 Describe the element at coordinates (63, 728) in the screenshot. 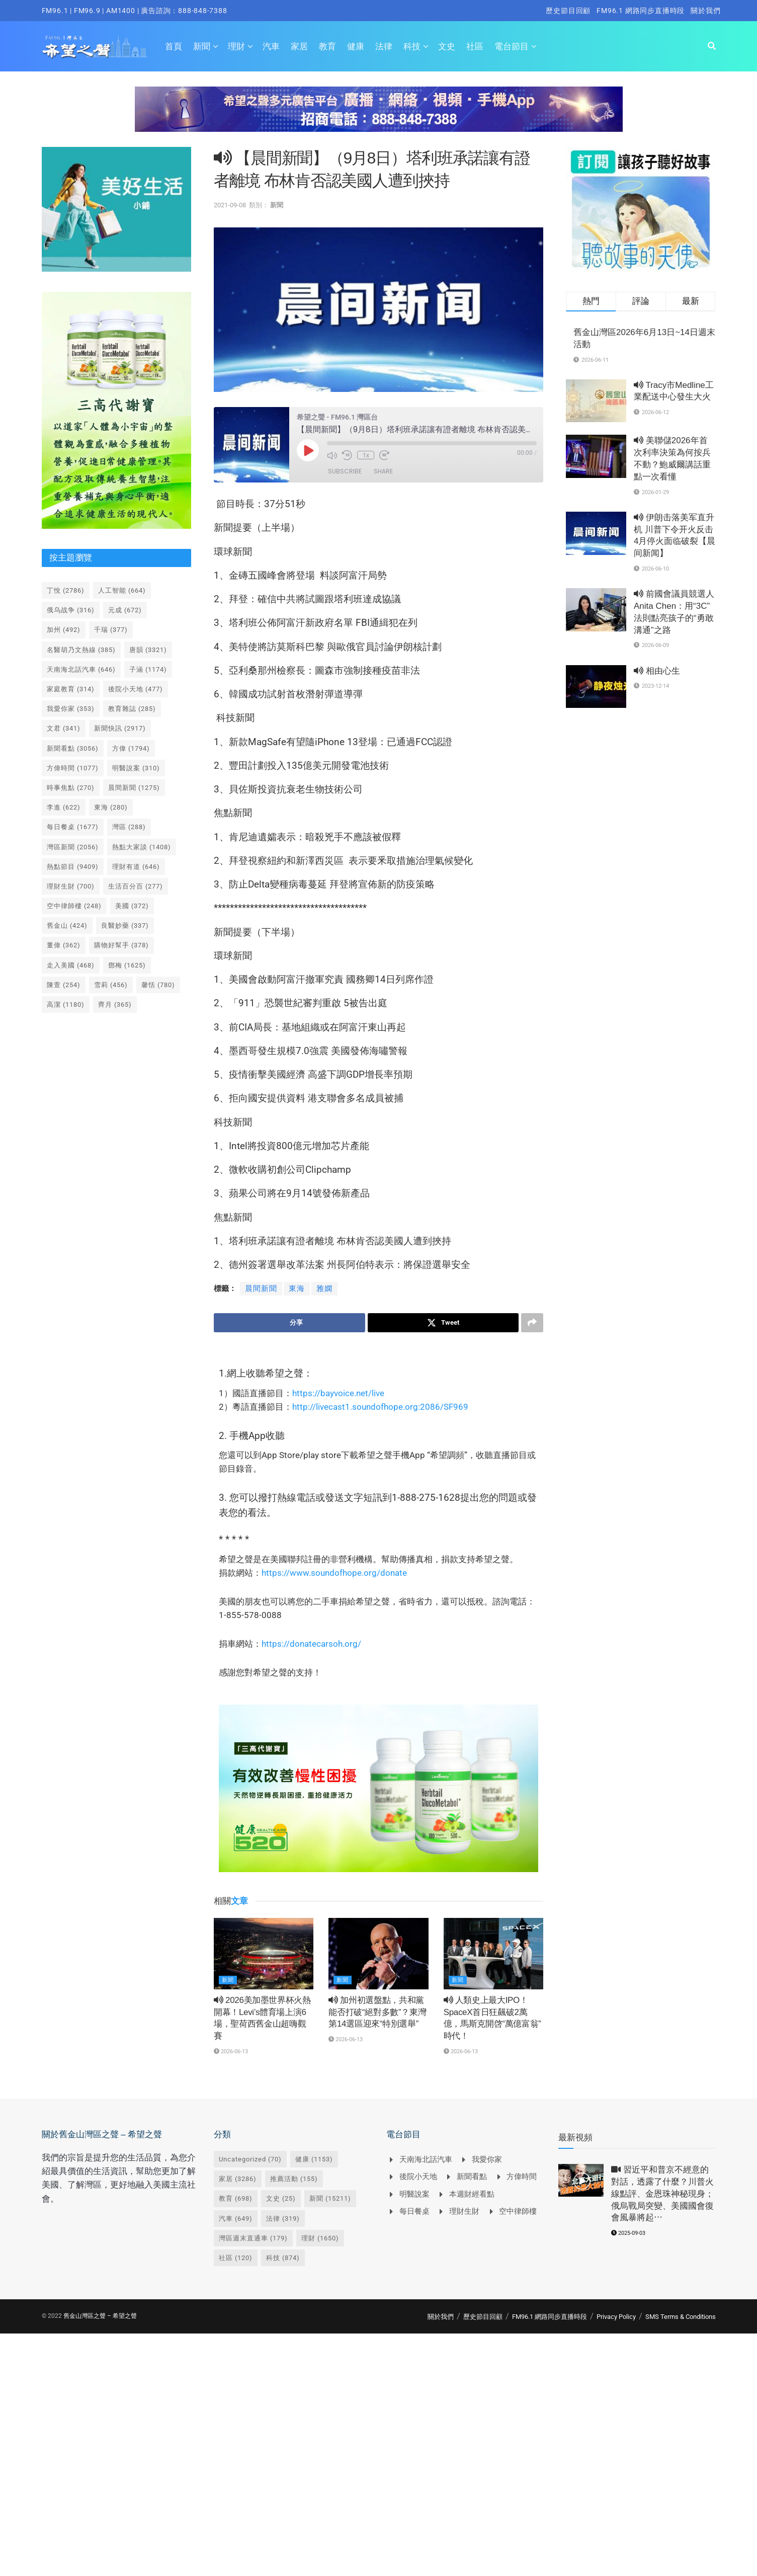

I see `文君 [文君 (341 個項目)]` at that location.